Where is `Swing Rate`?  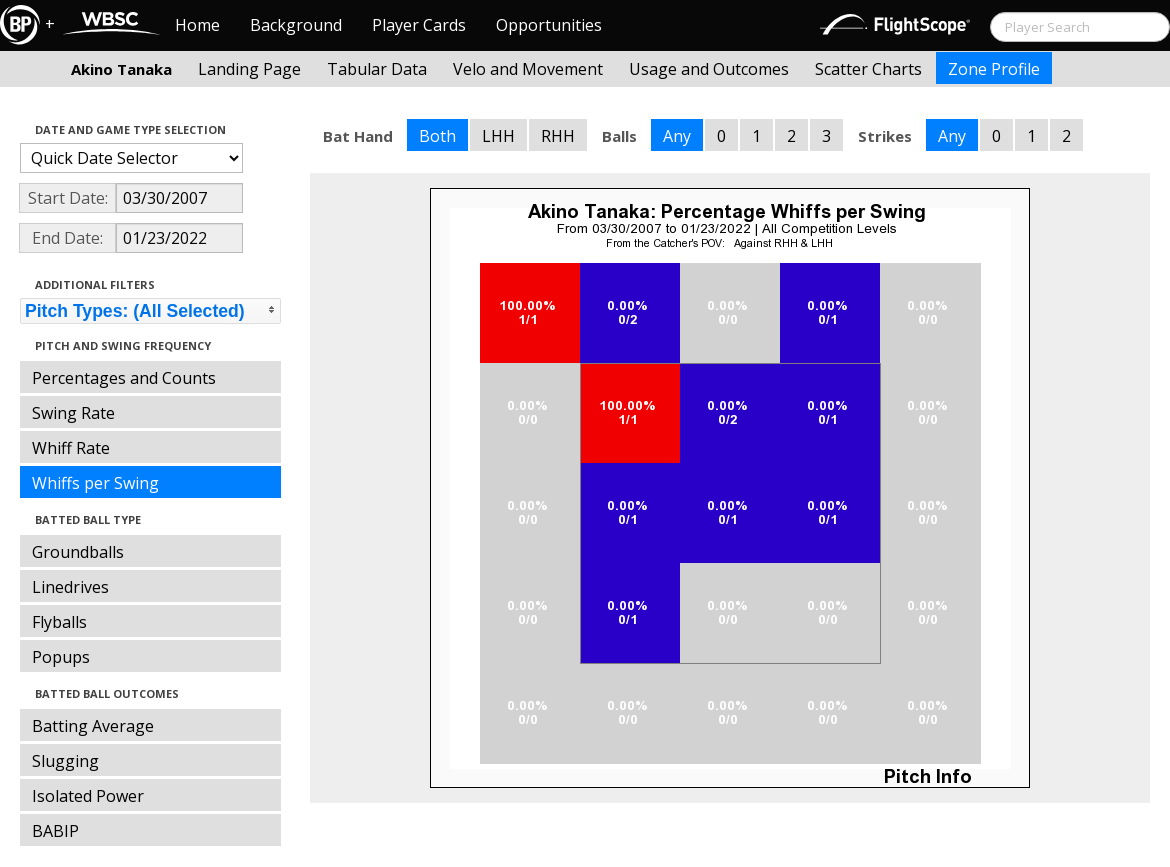
Swing Rate is located at coordinates (73, 413).